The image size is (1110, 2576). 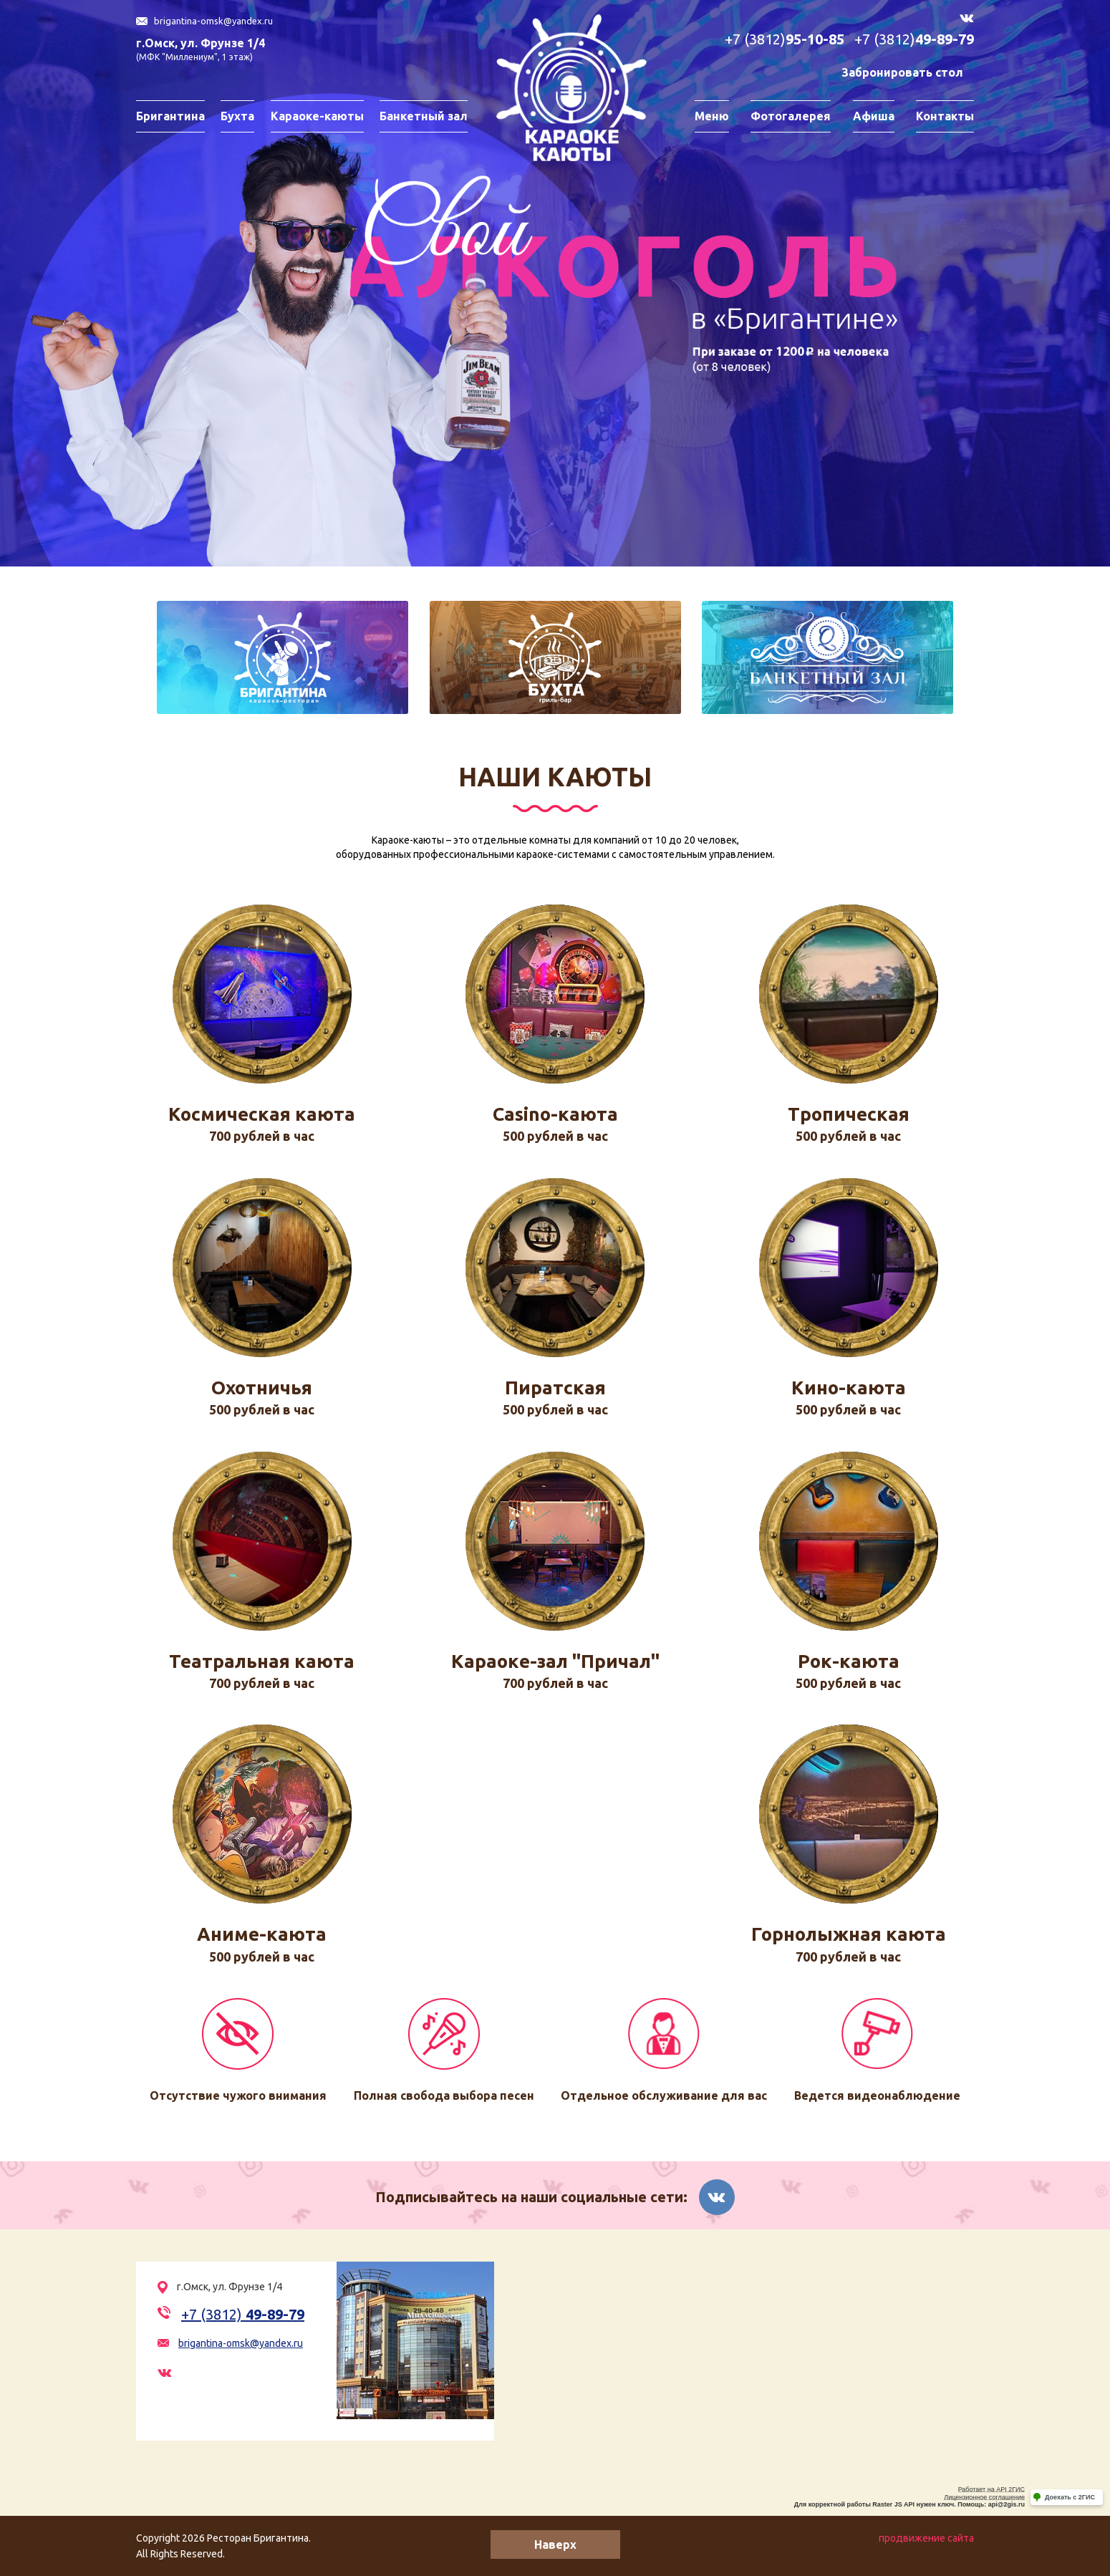 I want to click on Рок-каюта, so click(x=848, y=1661).